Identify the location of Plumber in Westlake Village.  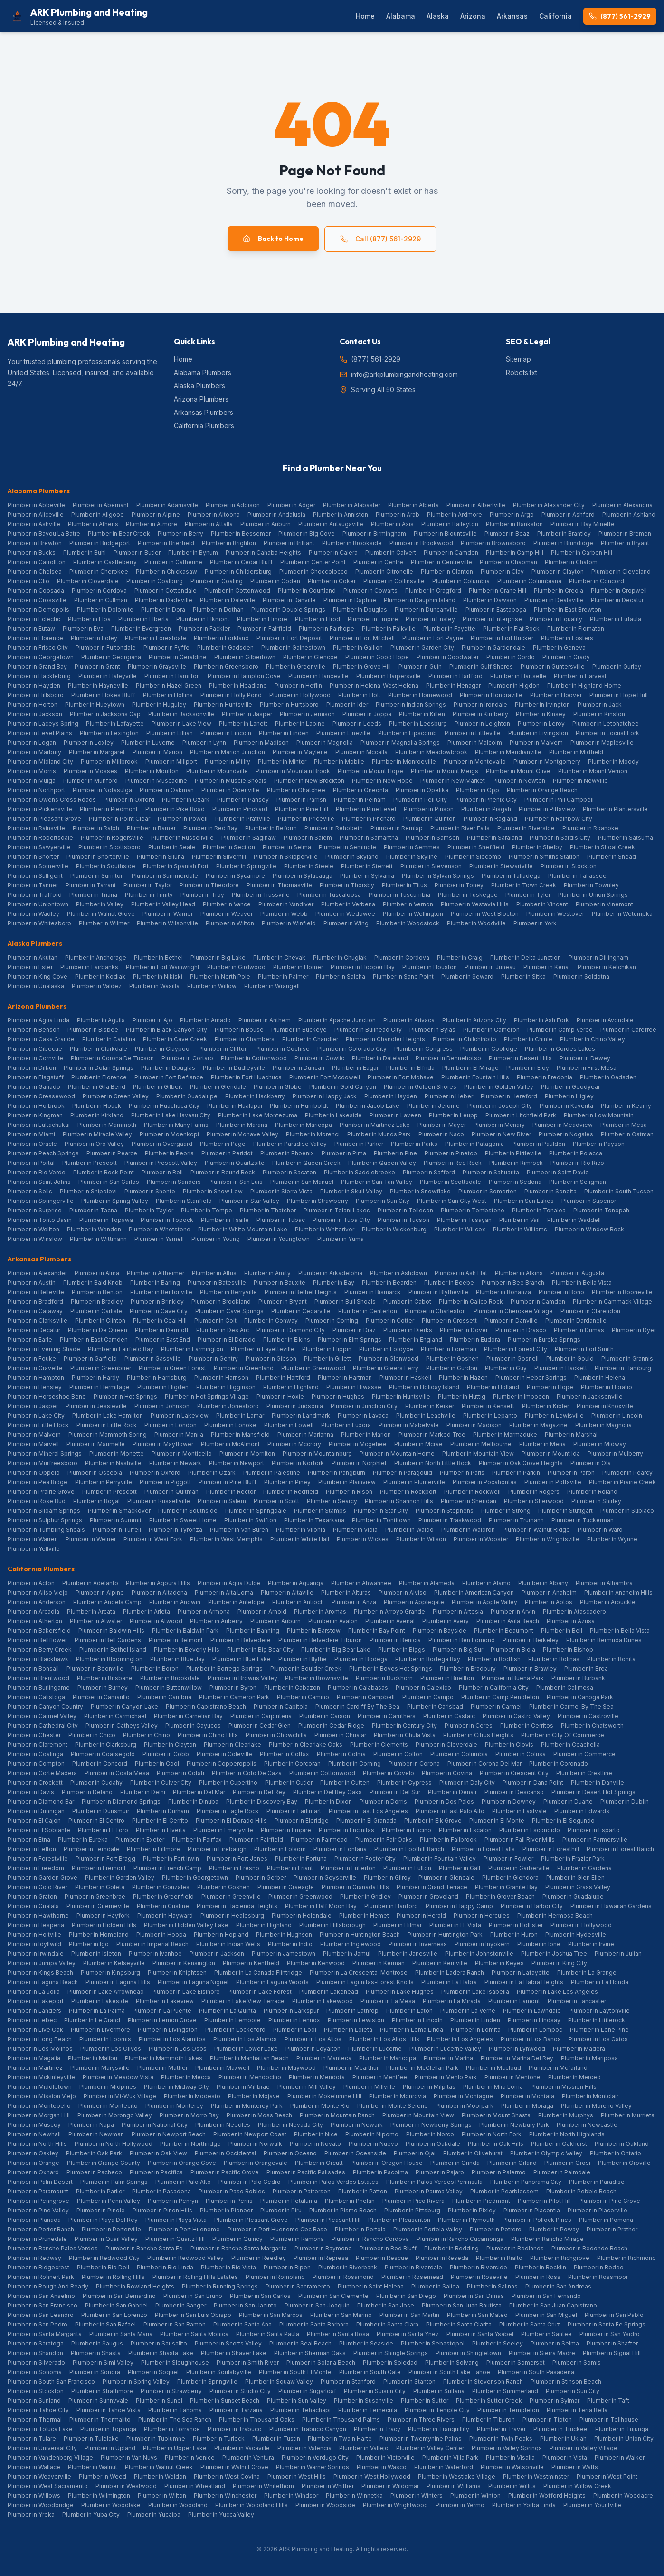
(456, 2476).